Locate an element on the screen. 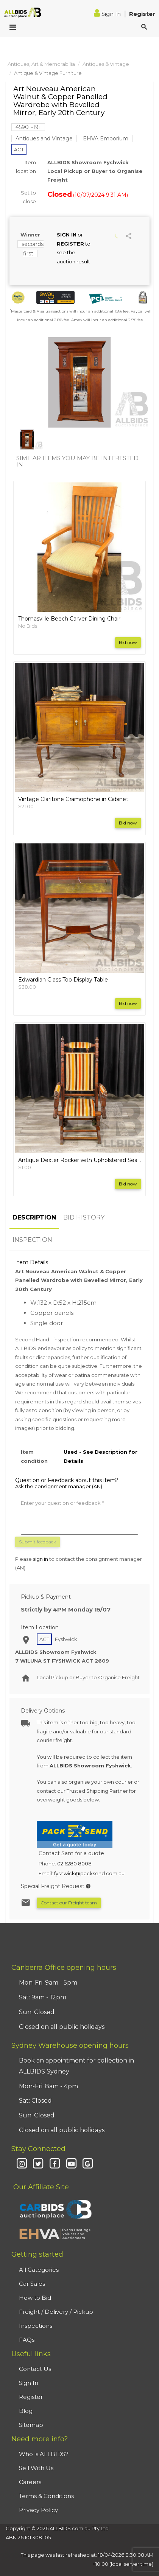 This screenshot has width=159, height=2576. FAQs is located at coordinates (26, 2339).